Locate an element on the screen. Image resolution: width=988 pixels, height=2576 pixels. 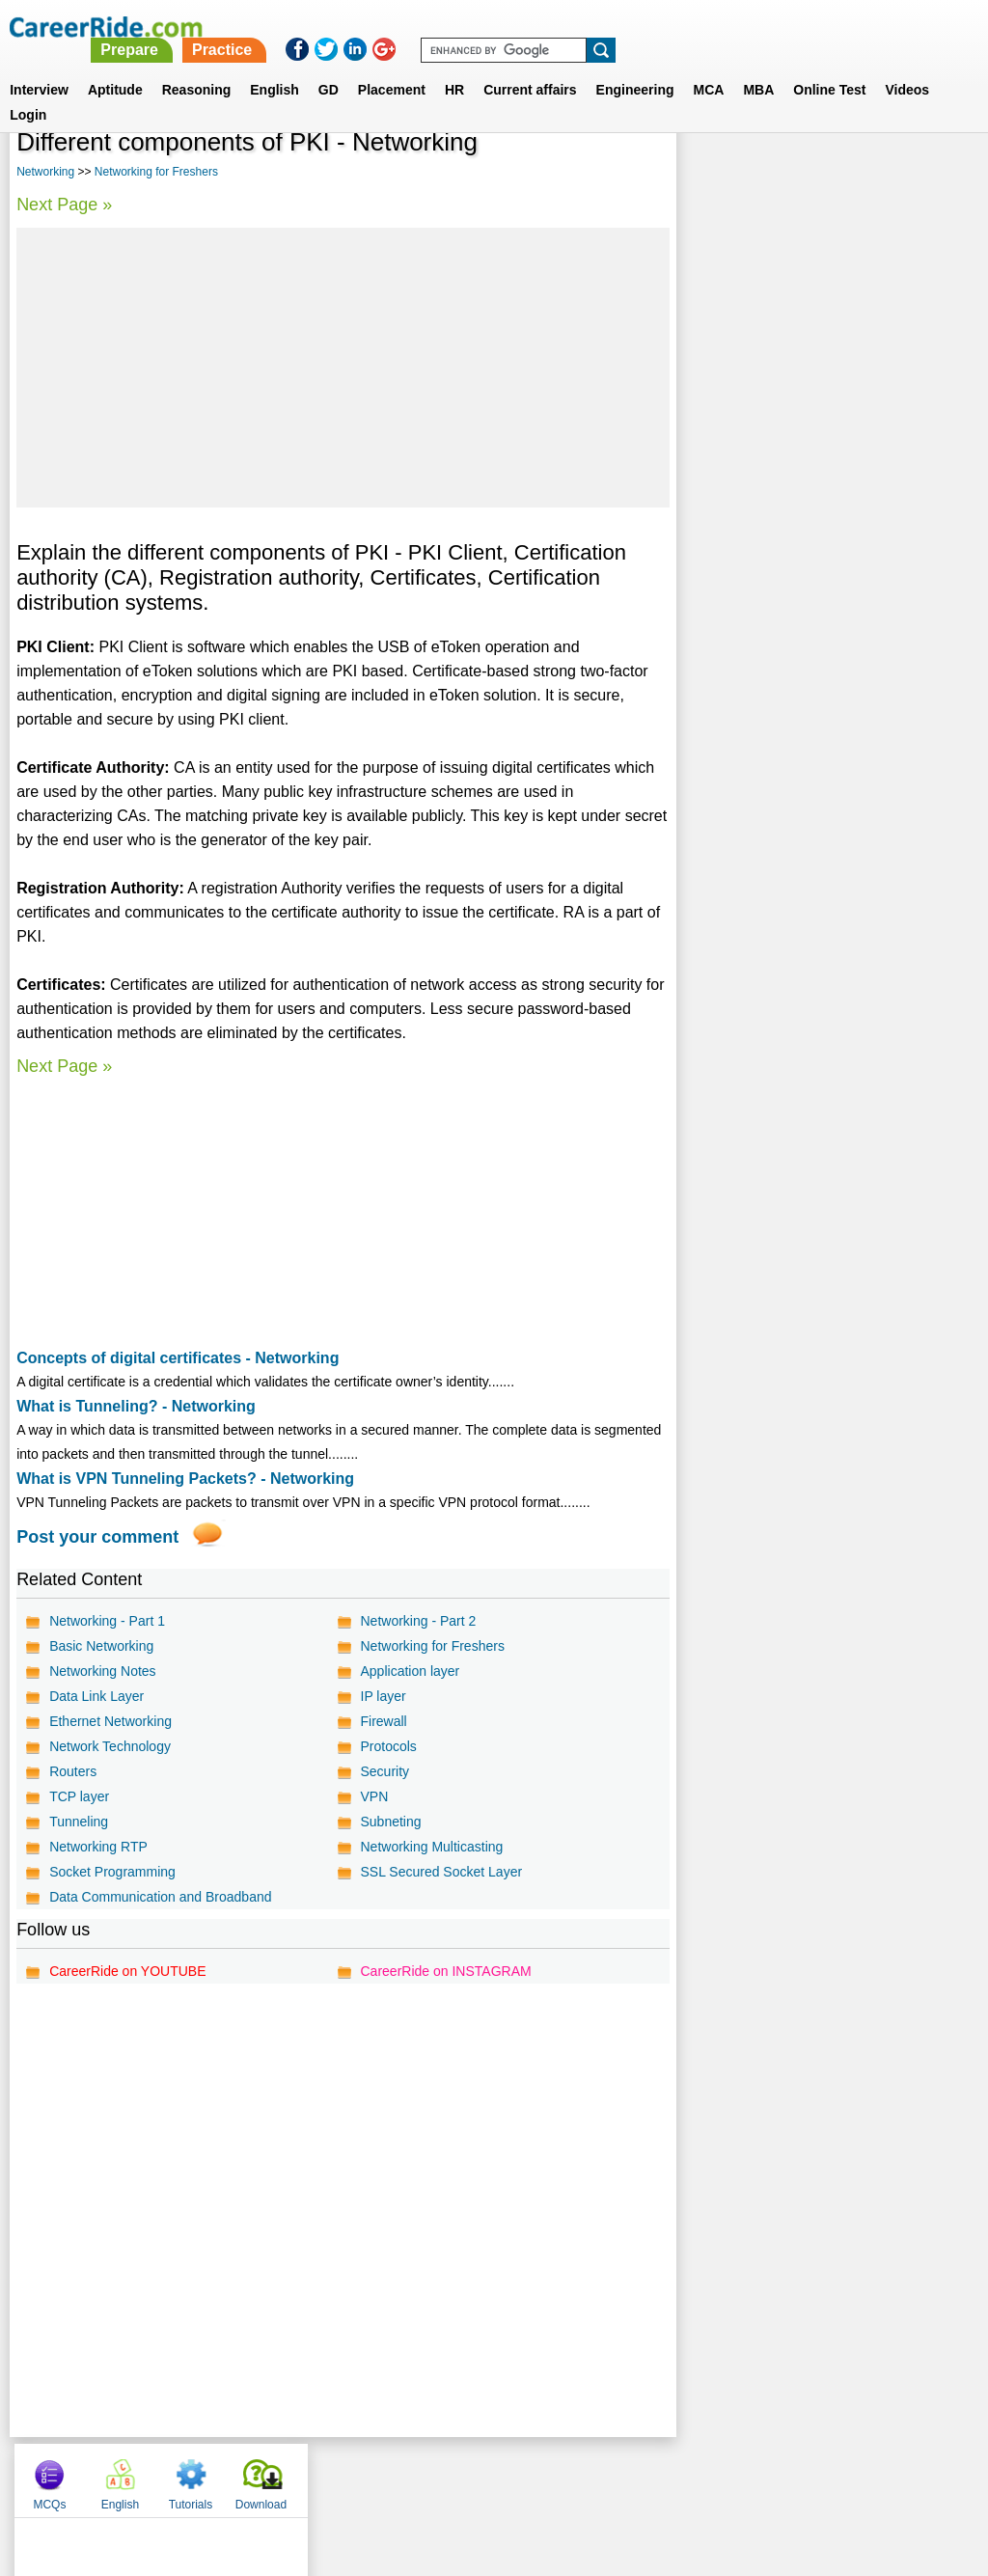
Ethernet Networking is located at coordinates (110, 1721).